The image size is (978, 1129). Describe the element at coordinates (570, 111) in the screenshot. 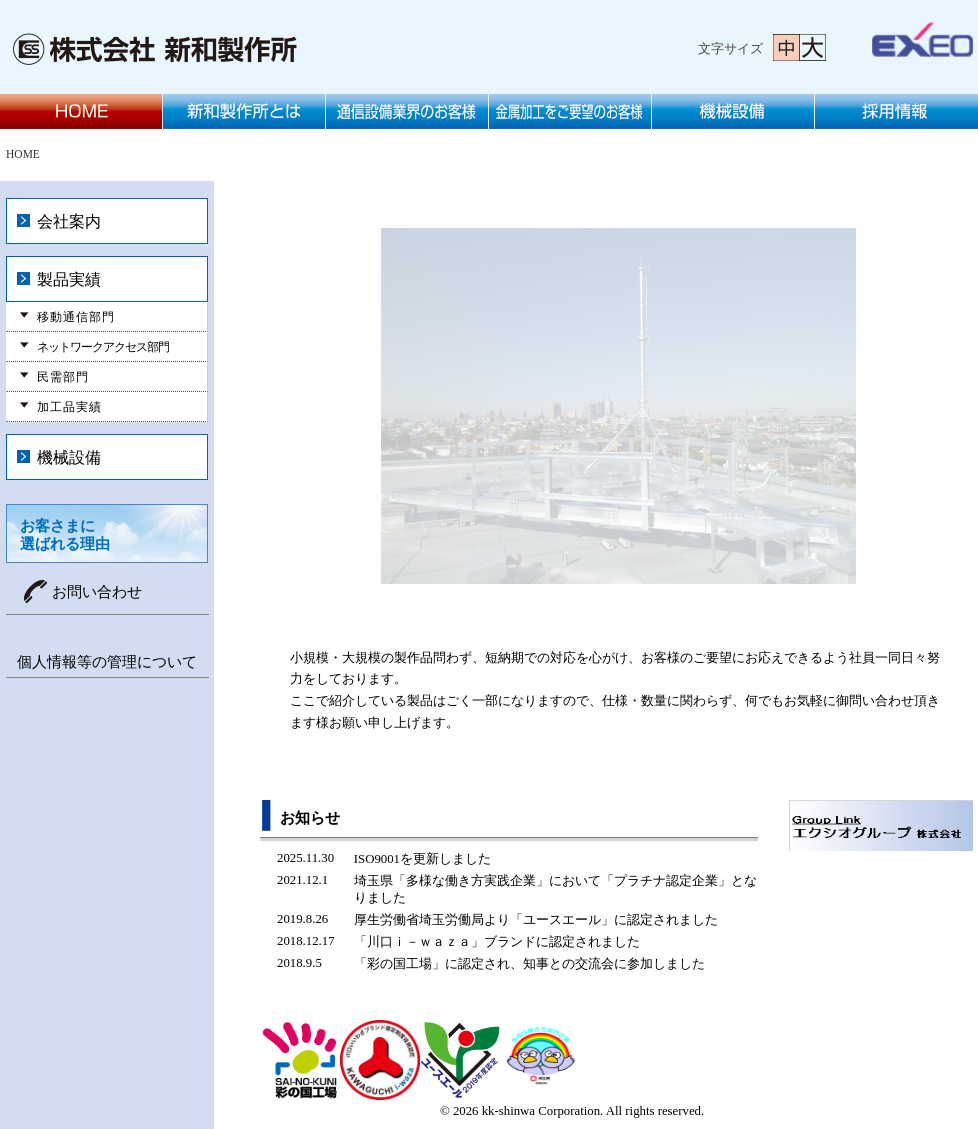

I see `金属加工をご要望のお客様` at that location.